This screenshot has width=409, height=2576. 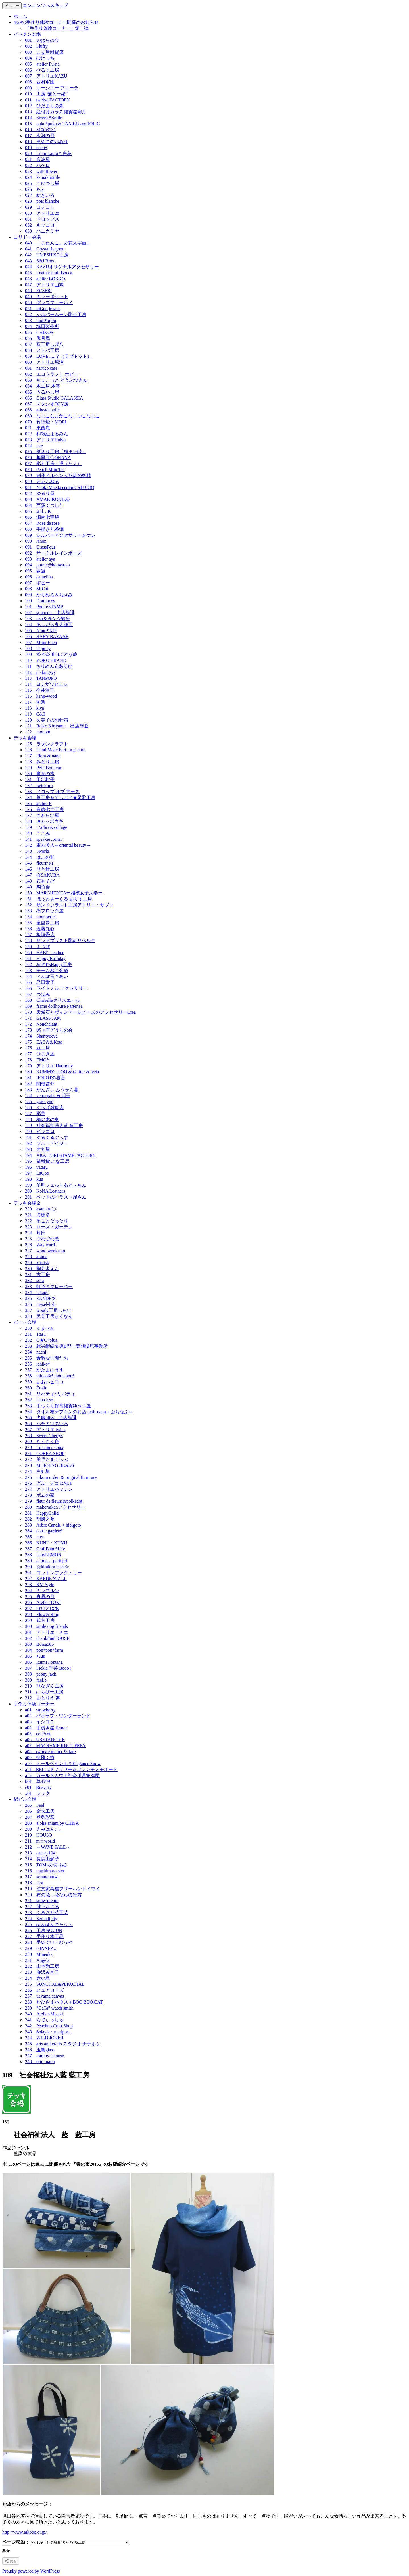 I want to click on 074 tete, so click(x=34, y=445).